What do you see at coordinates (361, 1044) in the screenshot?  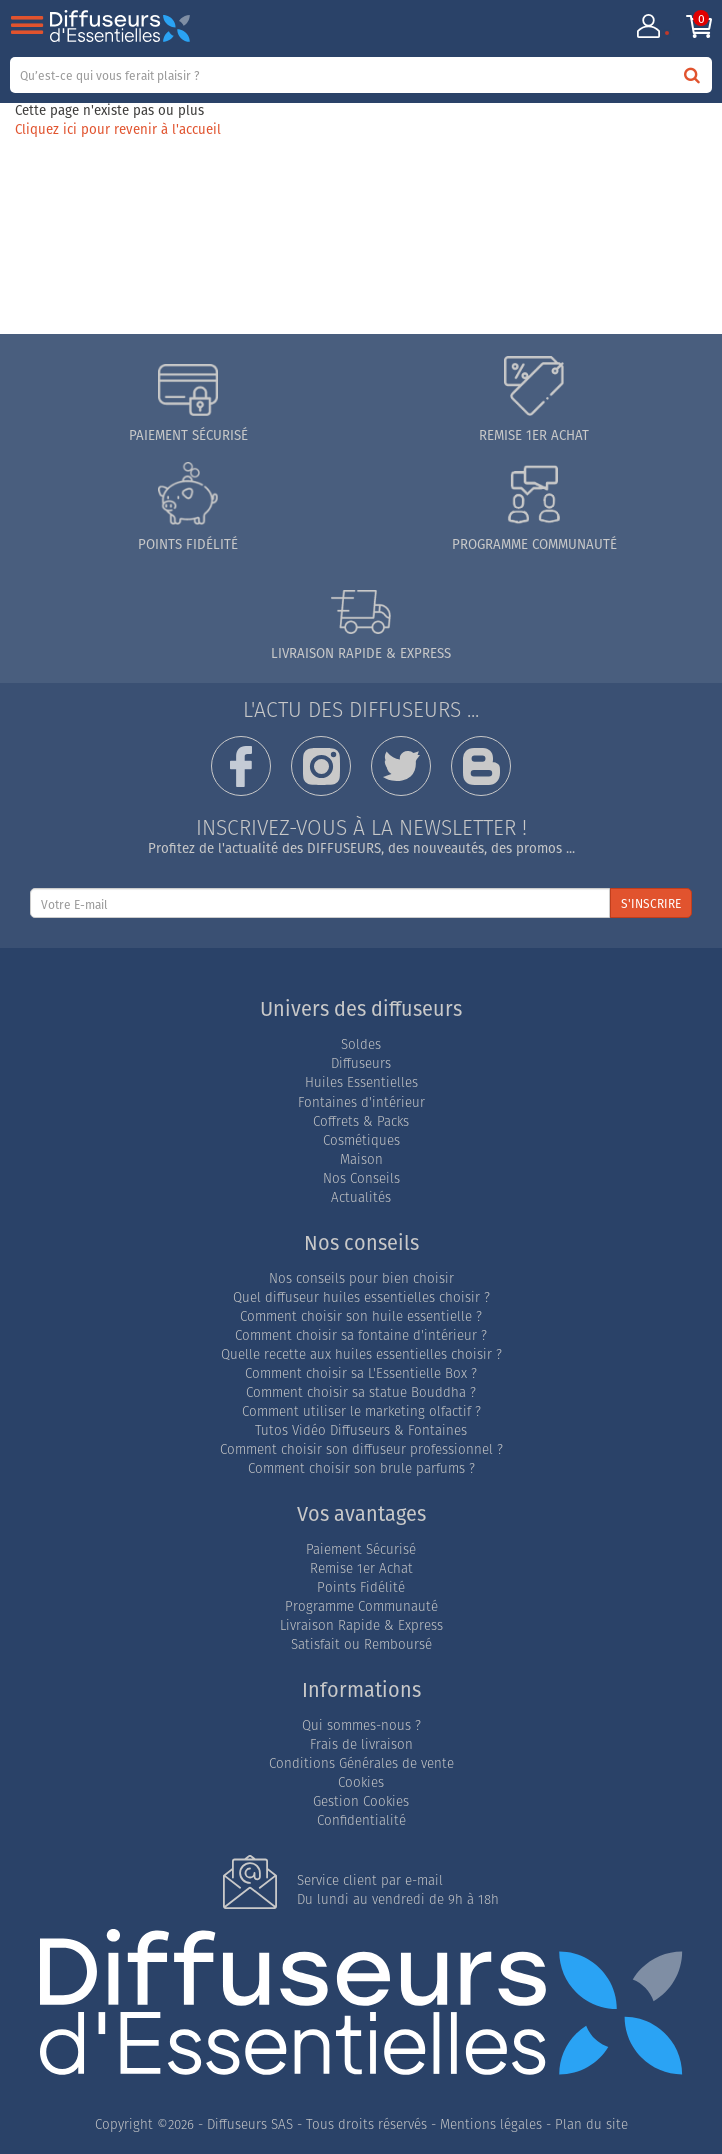 I see `Soldes` at bounding box center [361, 1044].